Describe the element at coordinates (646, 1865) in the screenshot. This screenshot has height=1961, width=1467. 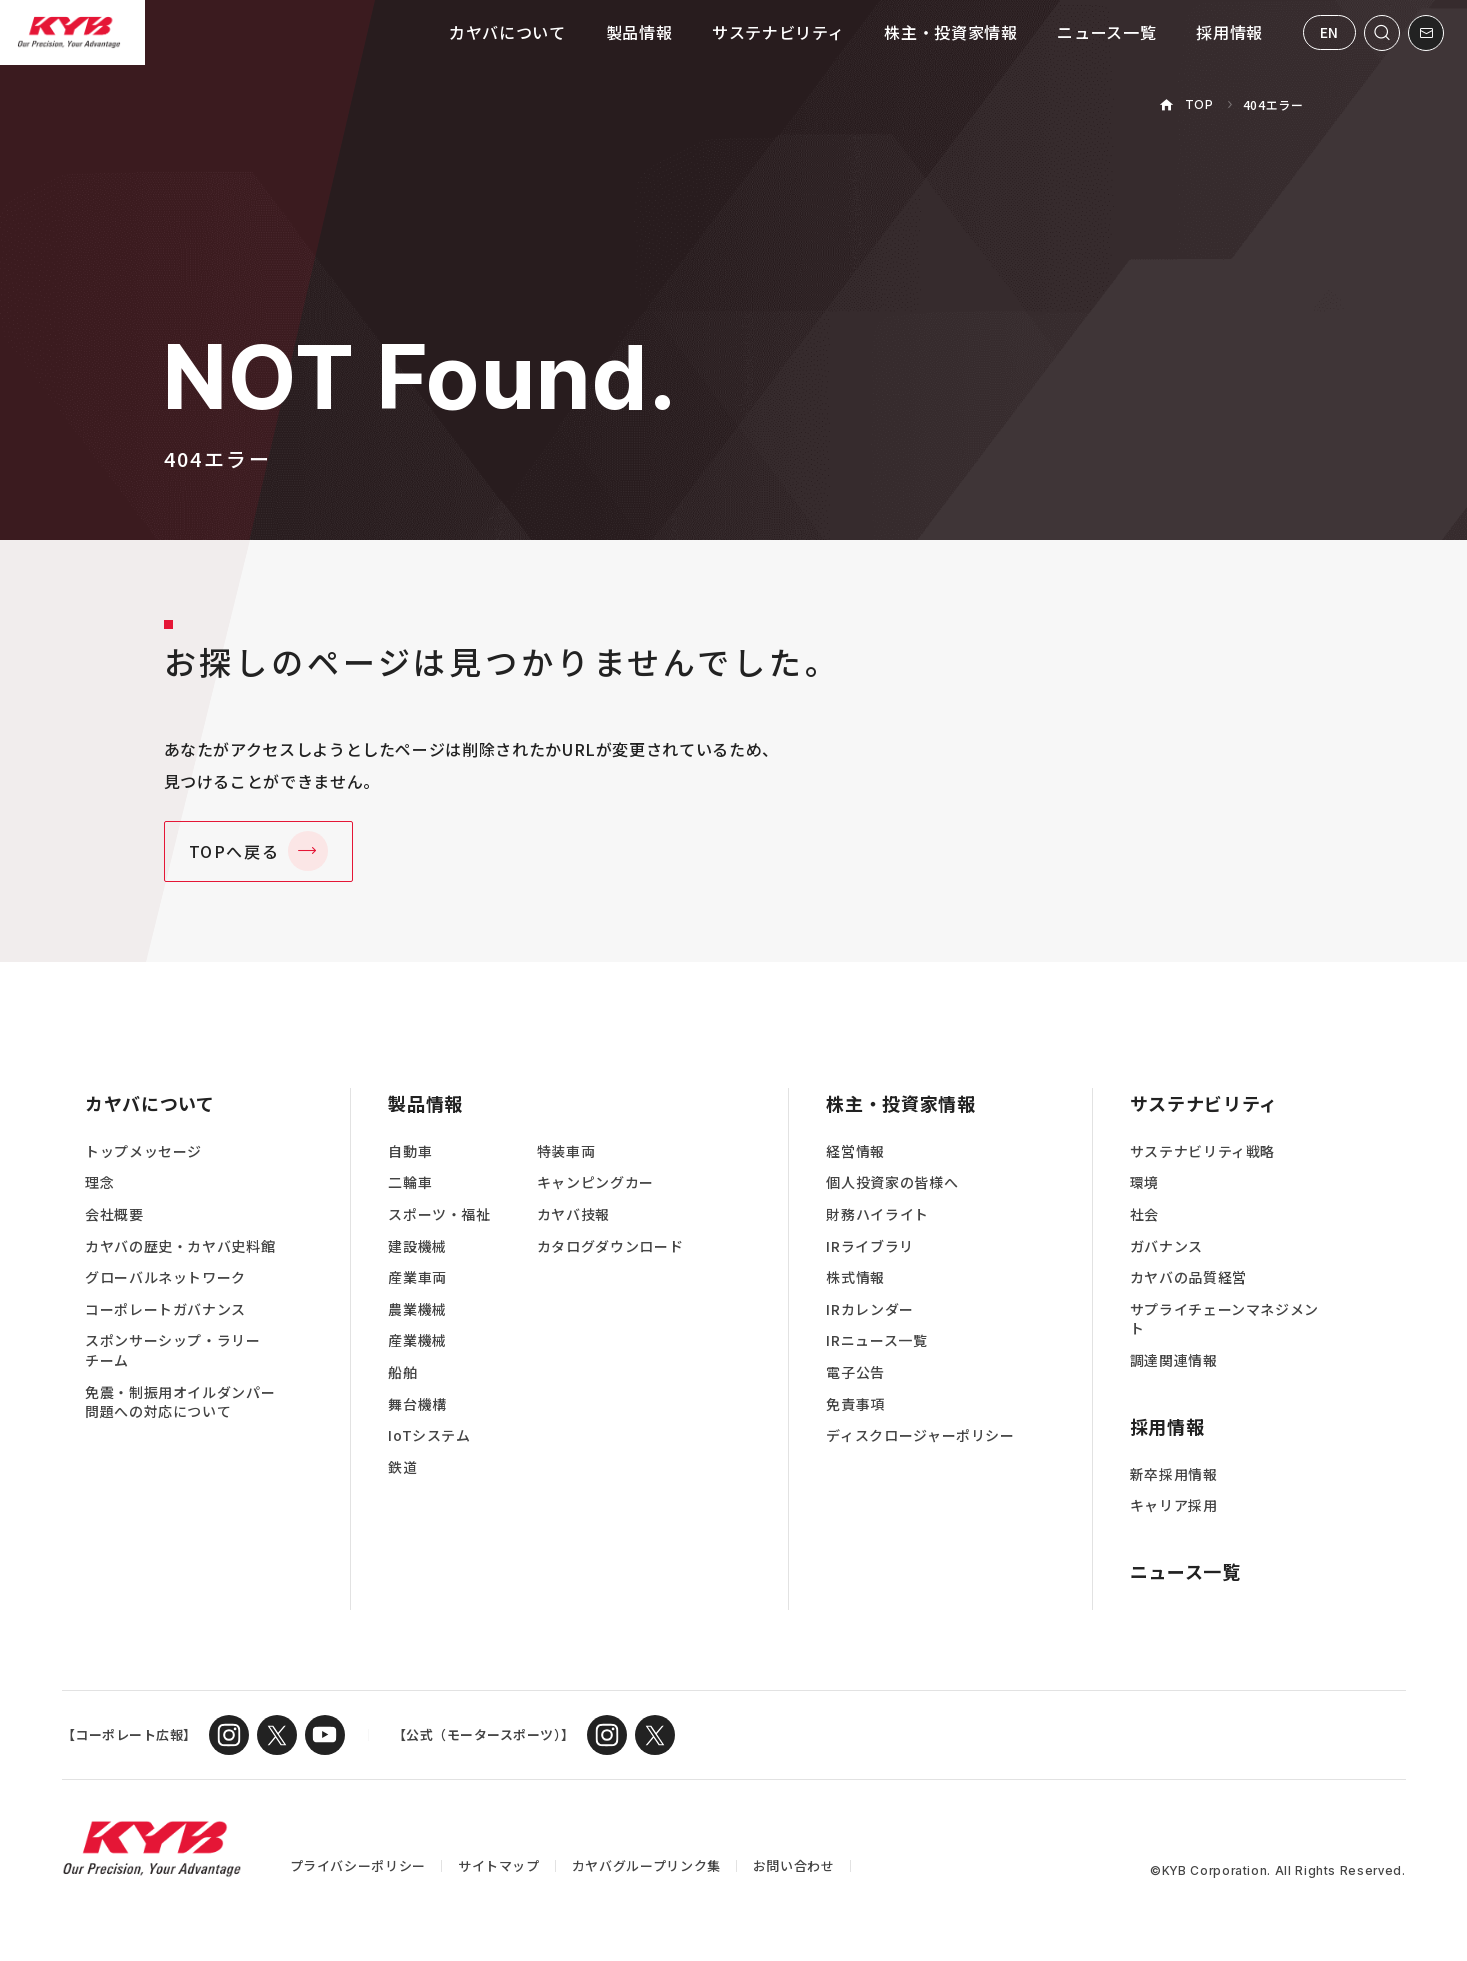
I see `カヤバグループリンク集` at that location.